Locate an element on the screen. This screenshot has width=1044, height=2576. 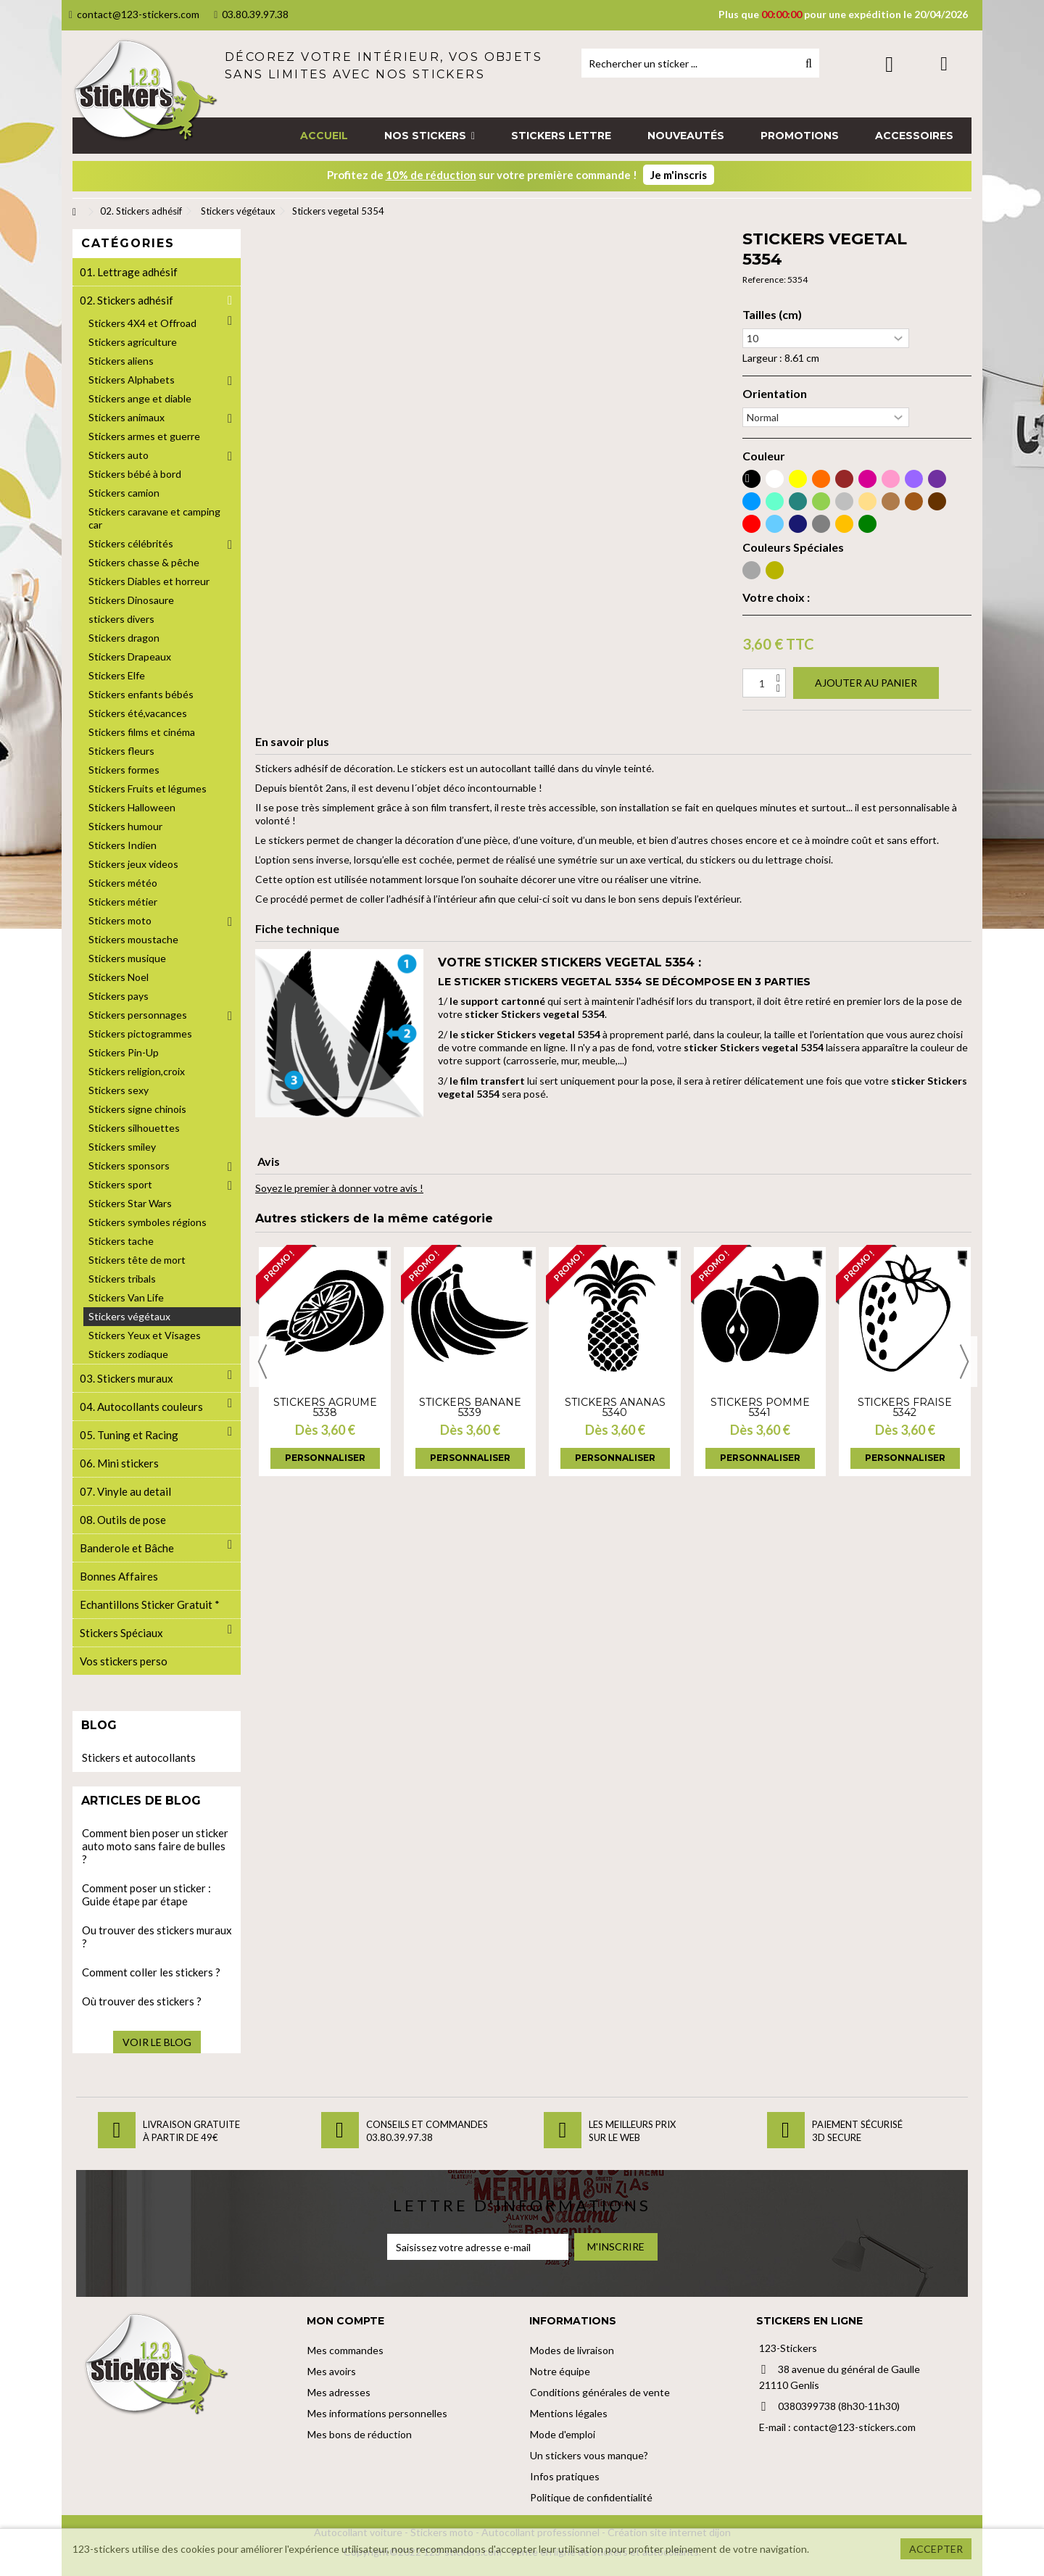
Stickers camion is located at coordinates (124, 492).